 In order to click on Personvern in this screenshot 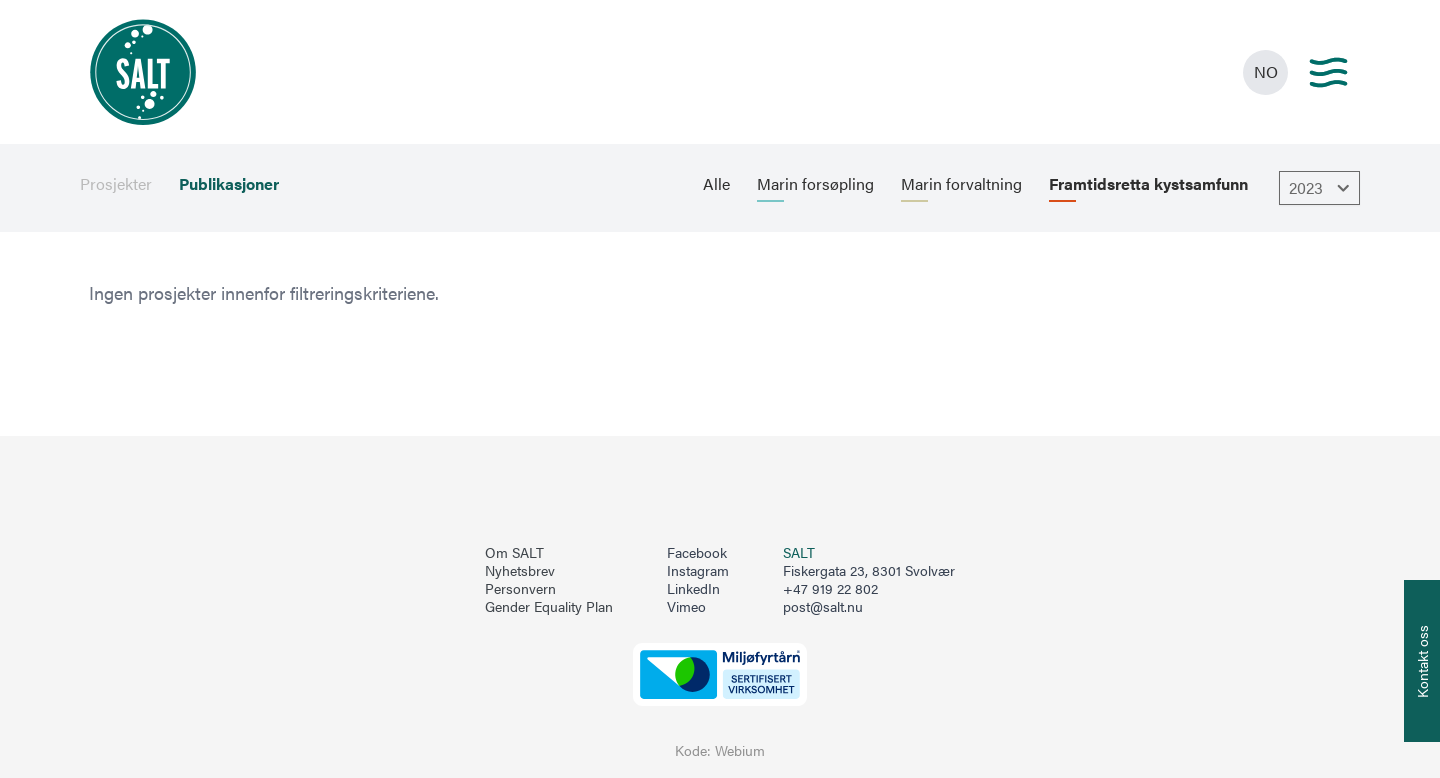, I will do `click(520, 589)`.